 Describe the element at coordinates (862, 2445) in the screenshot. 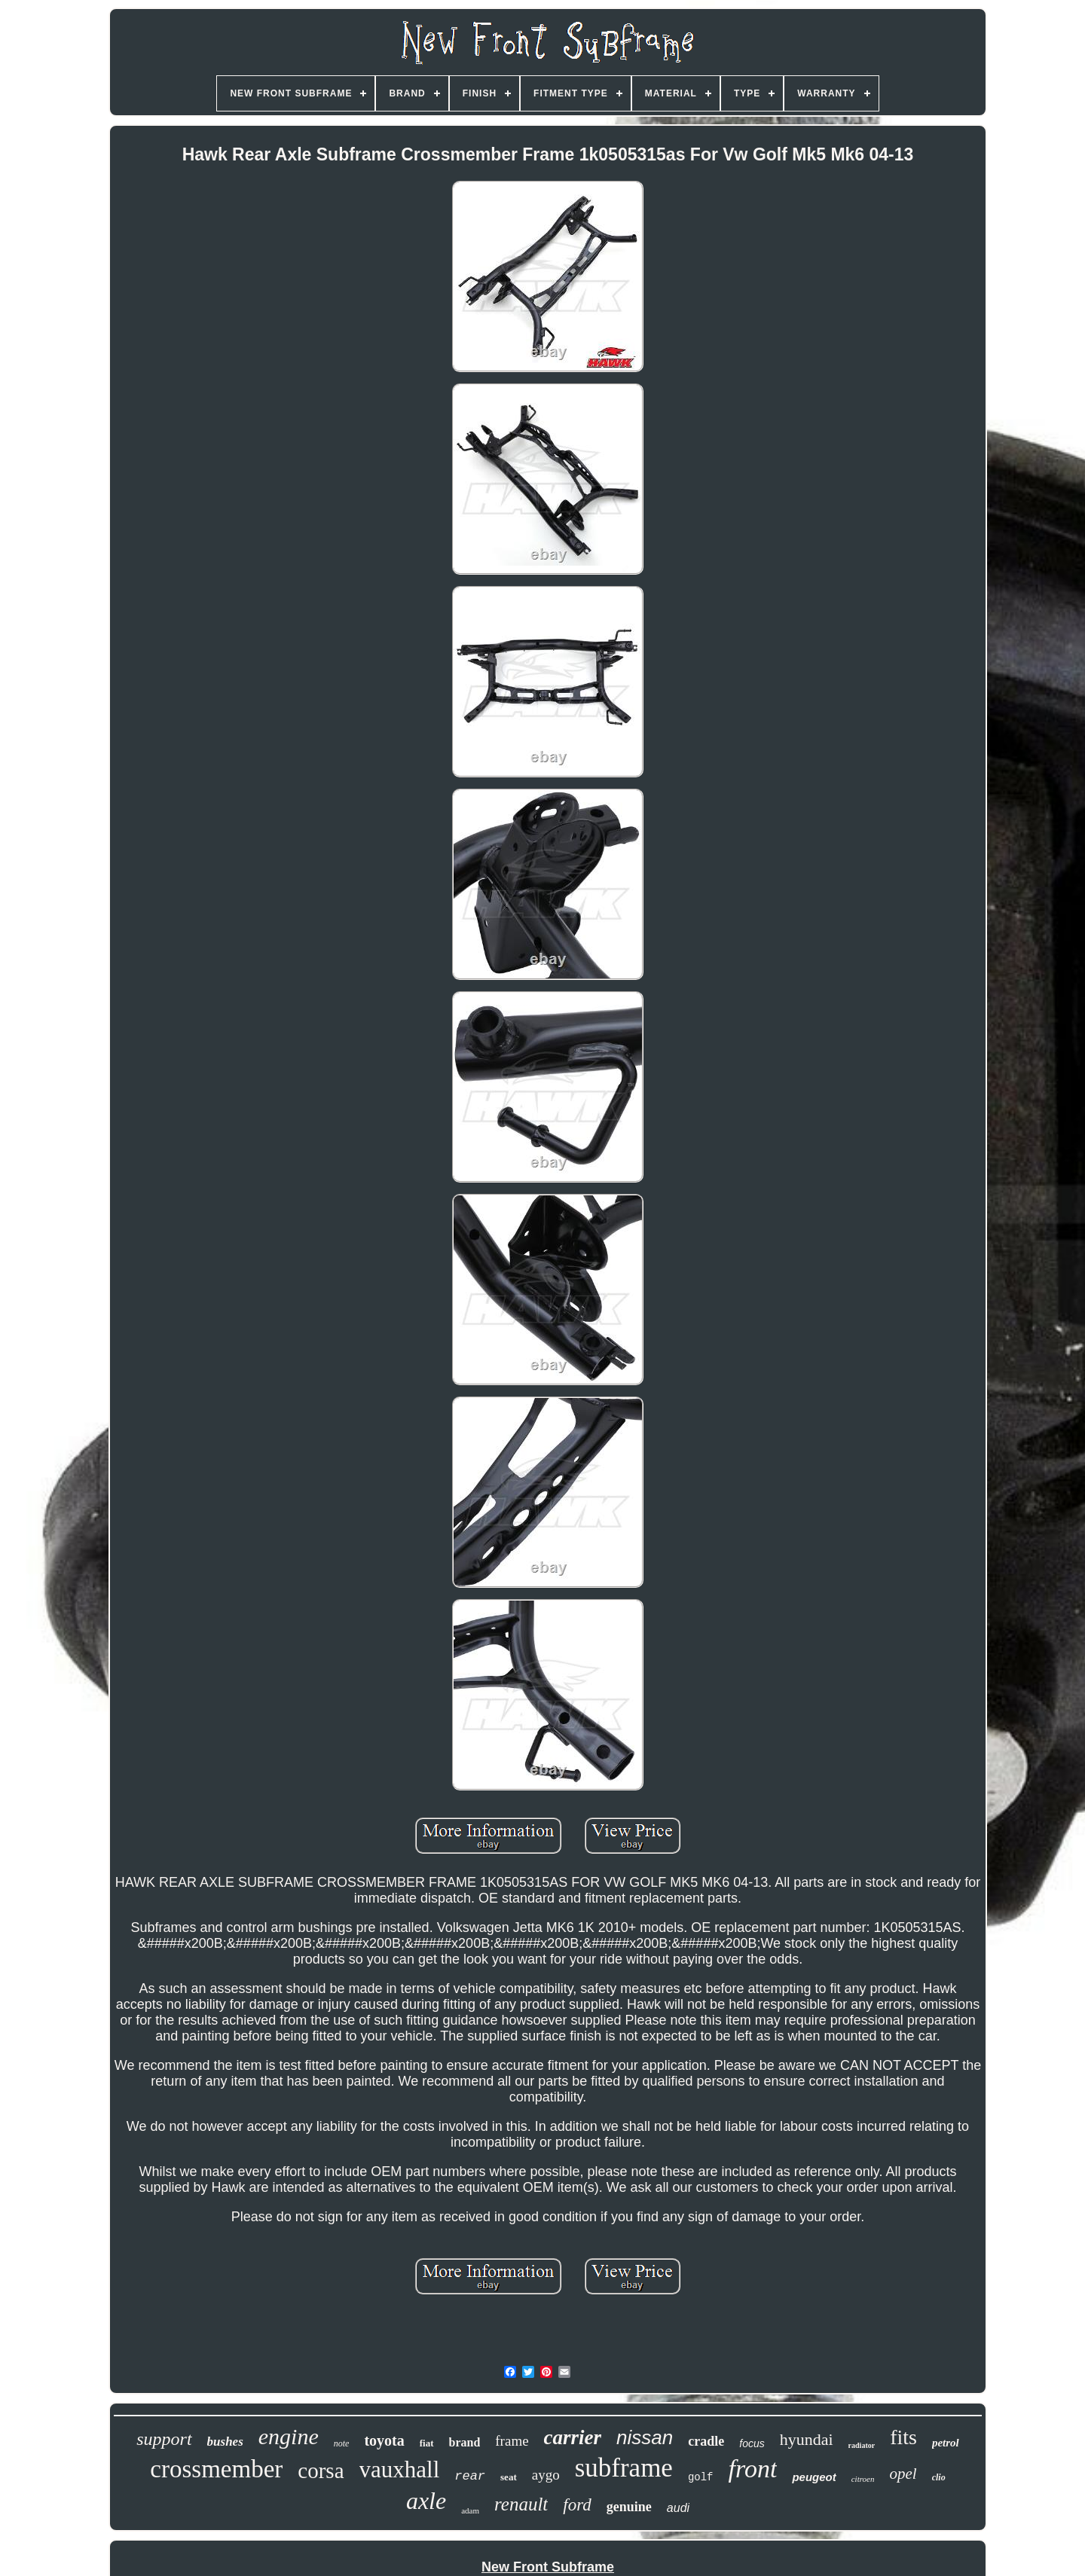

I see `radiator` at that location.